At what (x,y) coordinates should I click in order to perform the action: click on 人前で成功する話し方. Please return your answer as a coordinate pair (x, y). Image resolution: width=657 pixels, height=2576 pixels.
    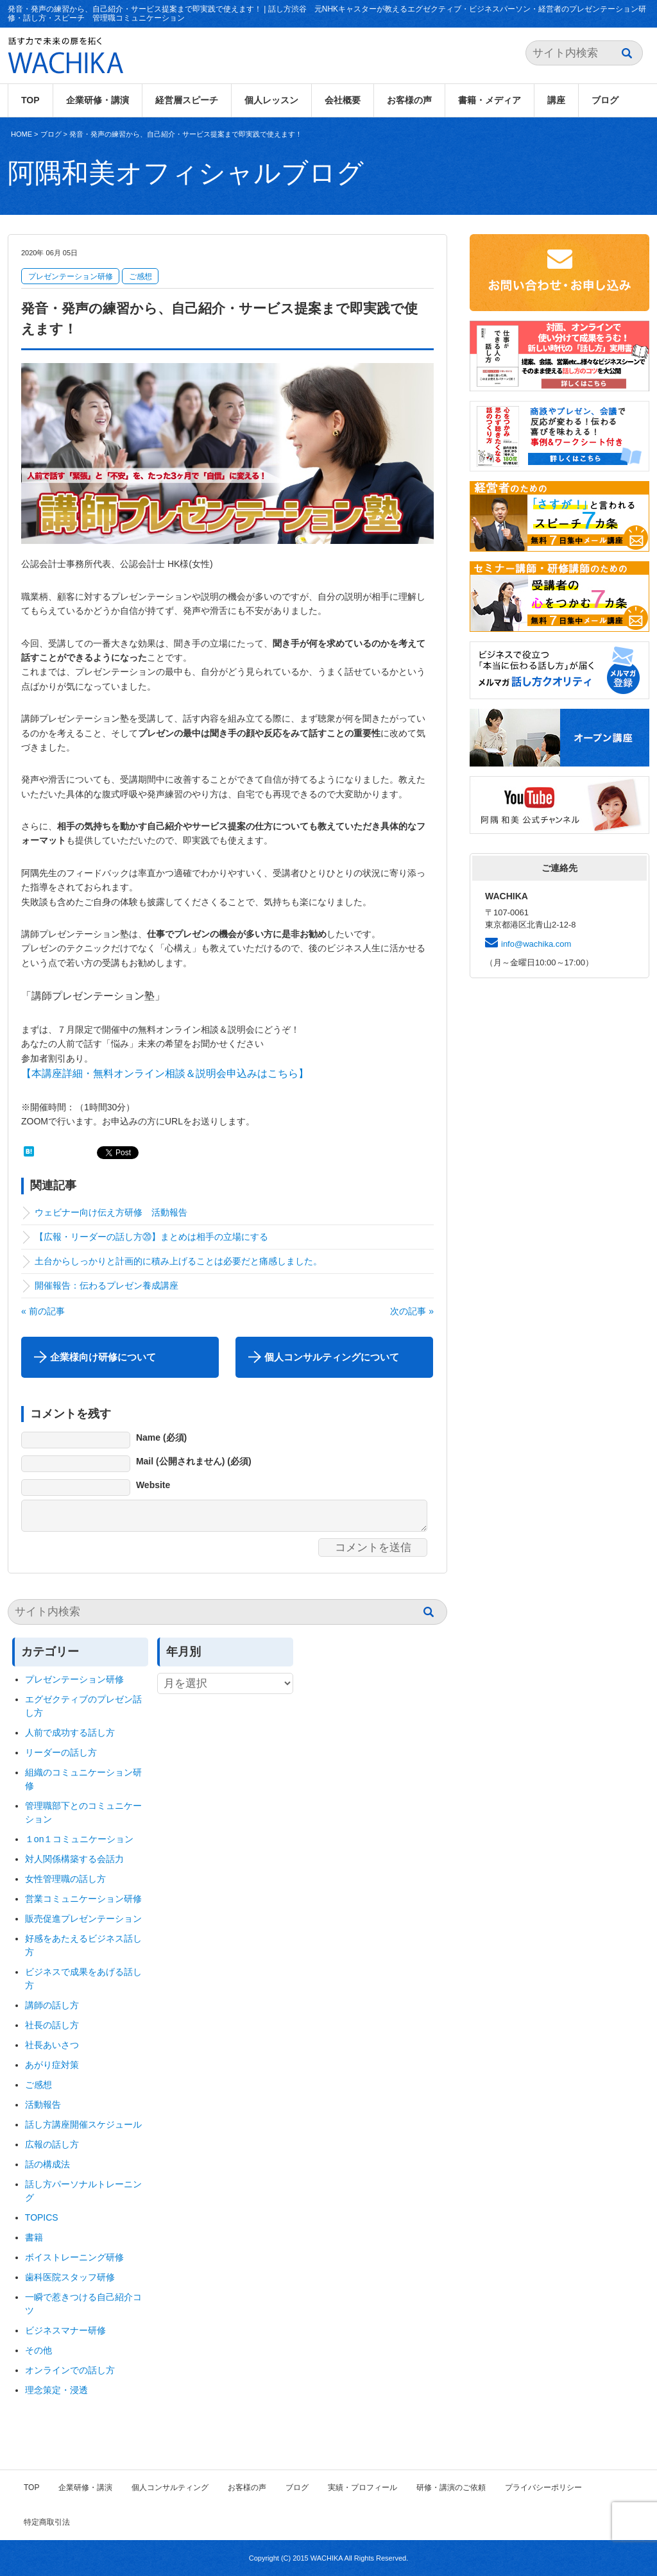
    Looking at the image, I should click on (70, 1732).